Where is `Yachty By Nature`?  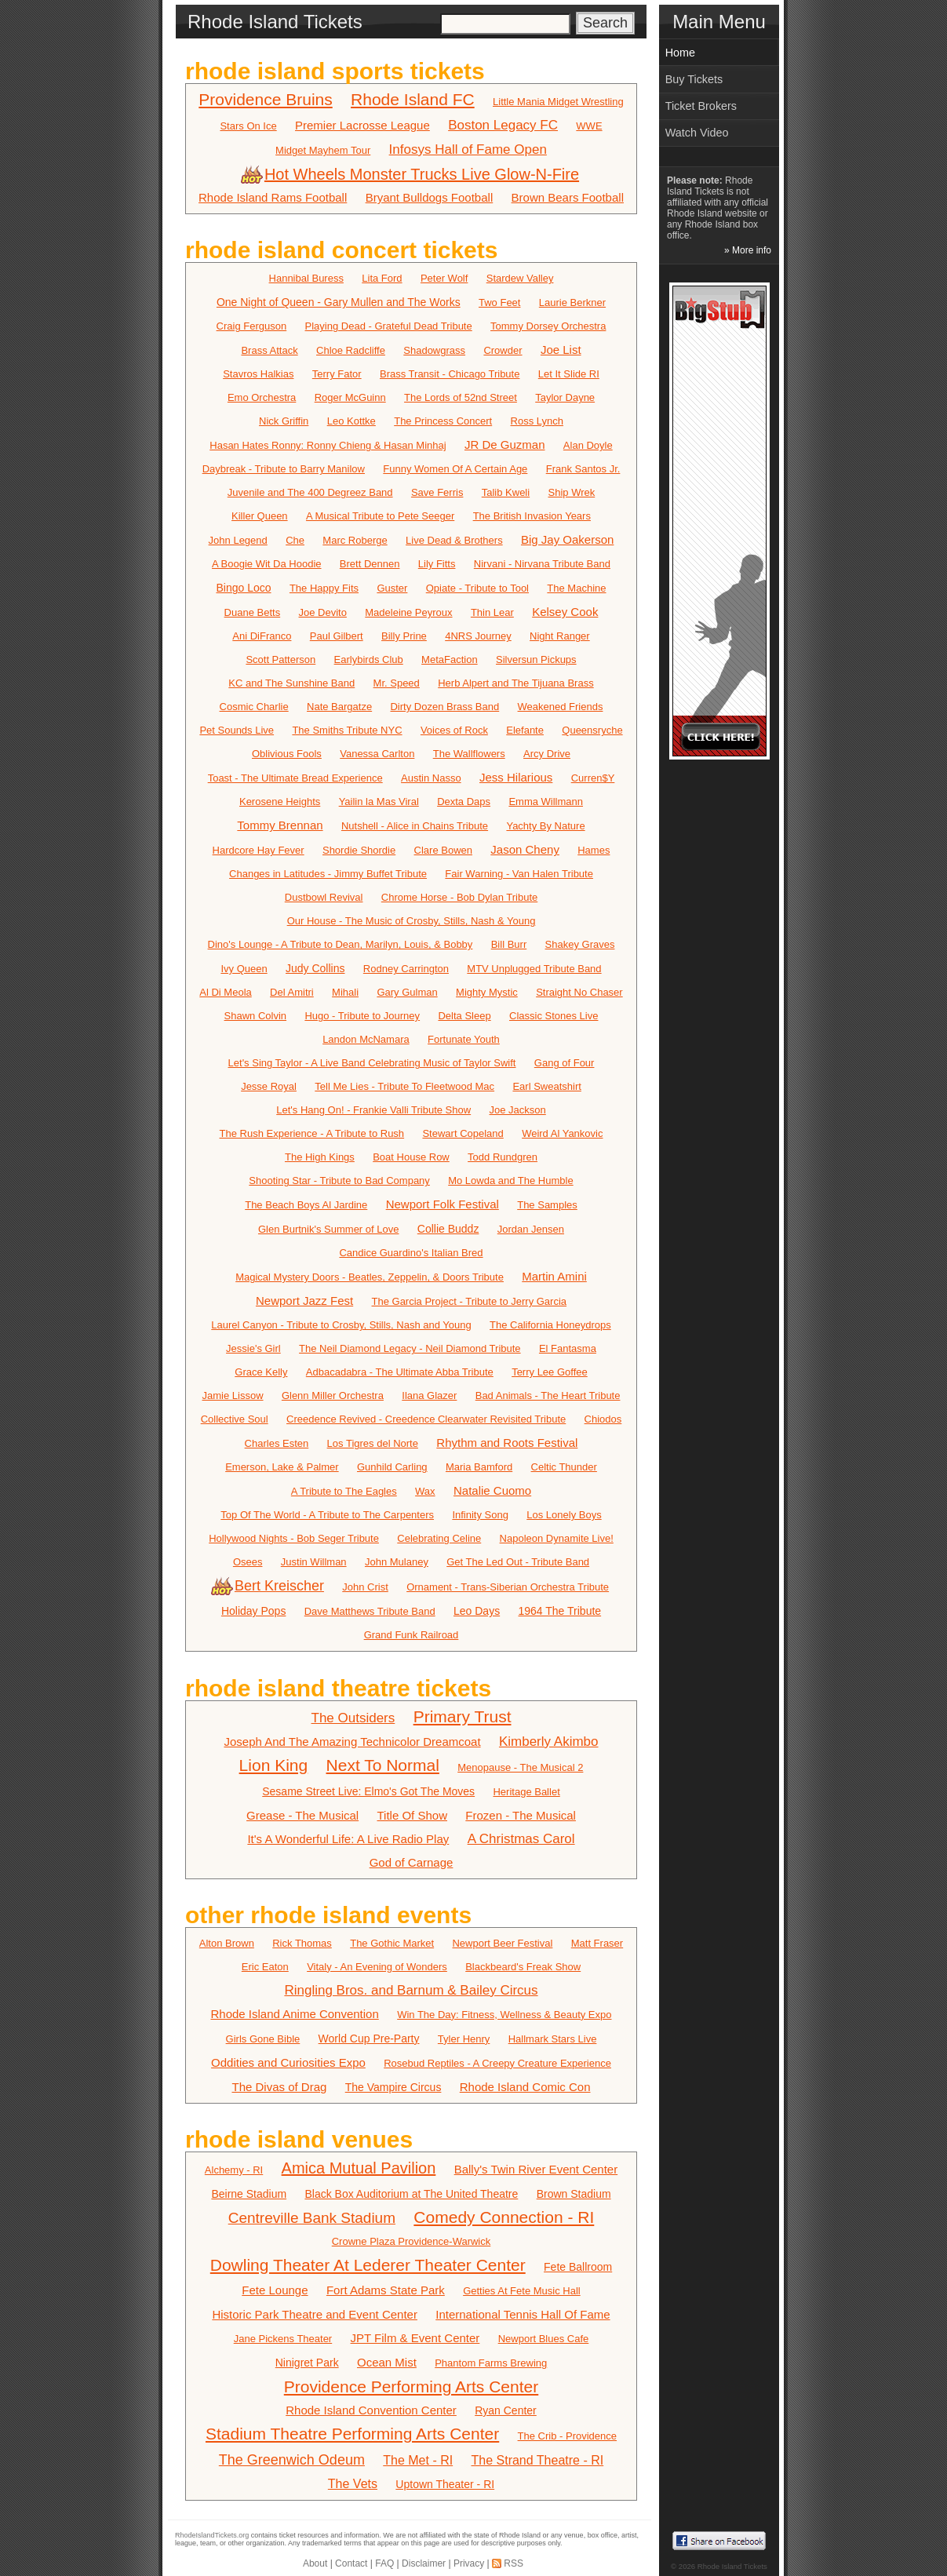
Yachty By Nature is located at coordinates (545, 826).